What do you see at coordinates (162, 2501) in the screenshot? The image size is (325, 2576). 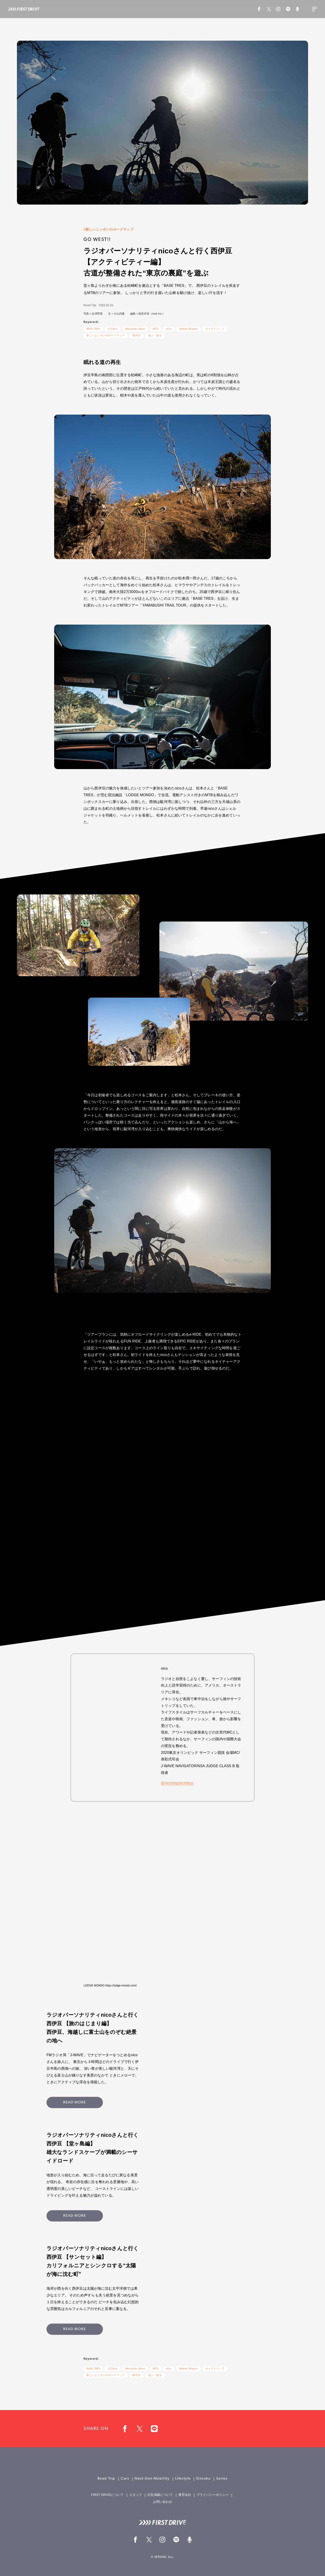 I see `お問い合わせ` at bounding box center [162, 2501].